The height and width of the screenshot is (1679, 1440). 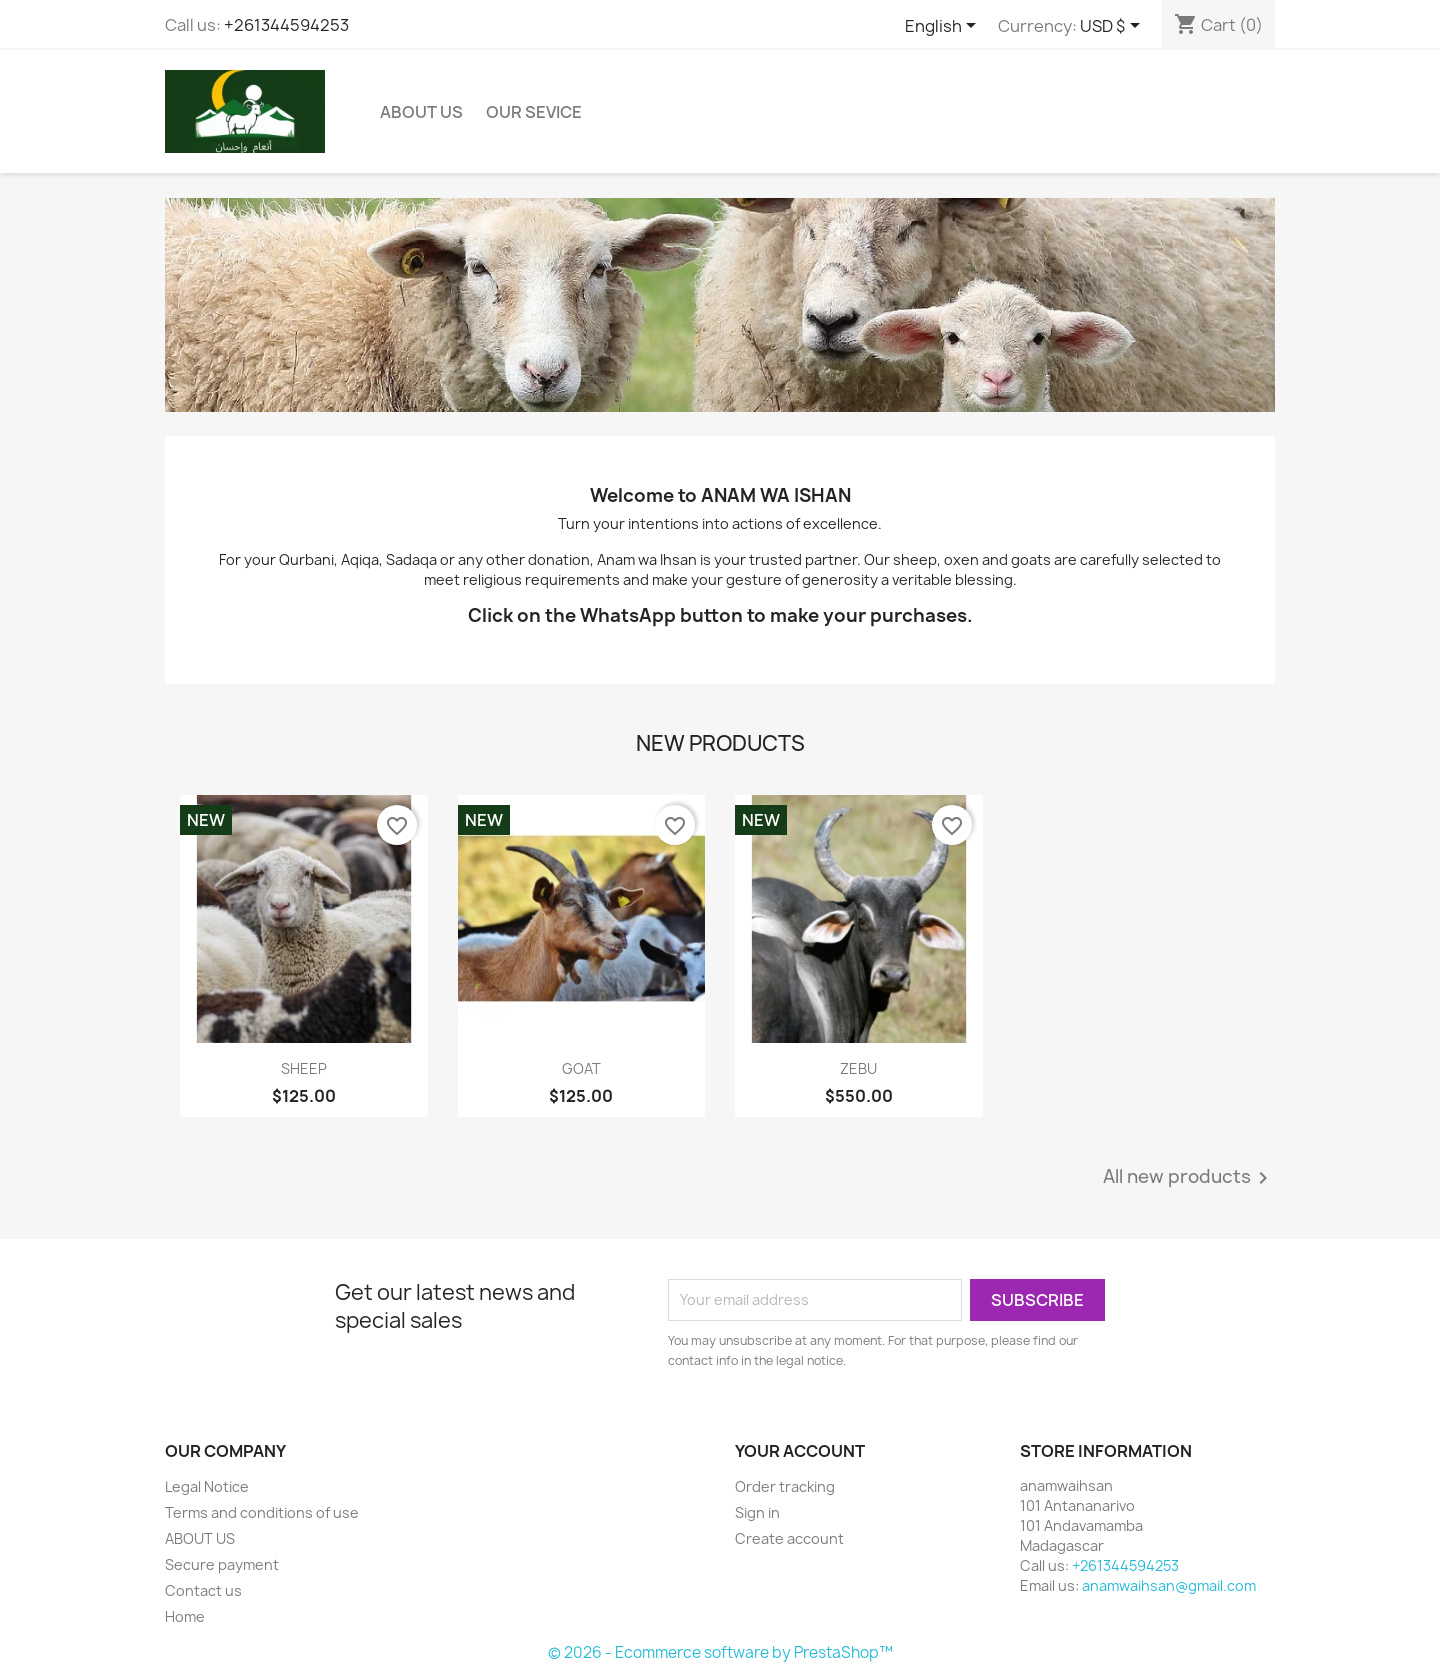 What do you see at coordinates (789, 1538) in the screenshot?
I see `Create account` at bounding box center [789, 1538].